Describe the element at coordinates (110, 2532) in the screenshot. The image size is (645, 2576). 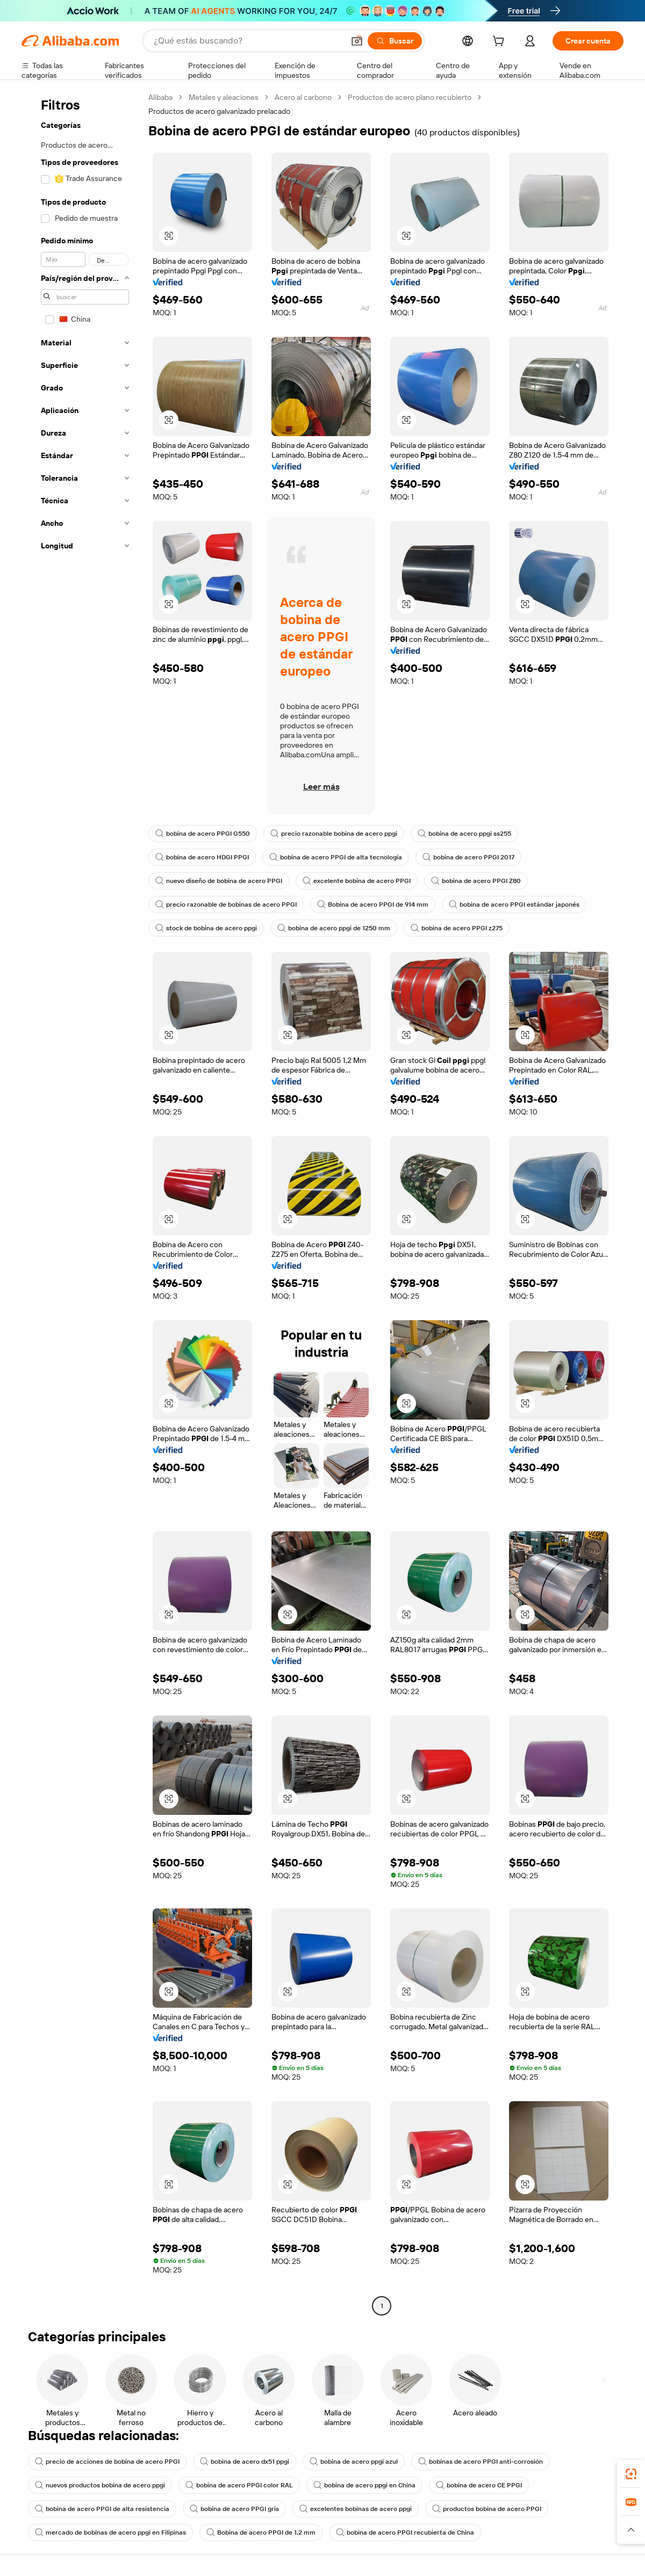
I see `mercado de bobinas de acero ppgi en Filipinas` at that location.